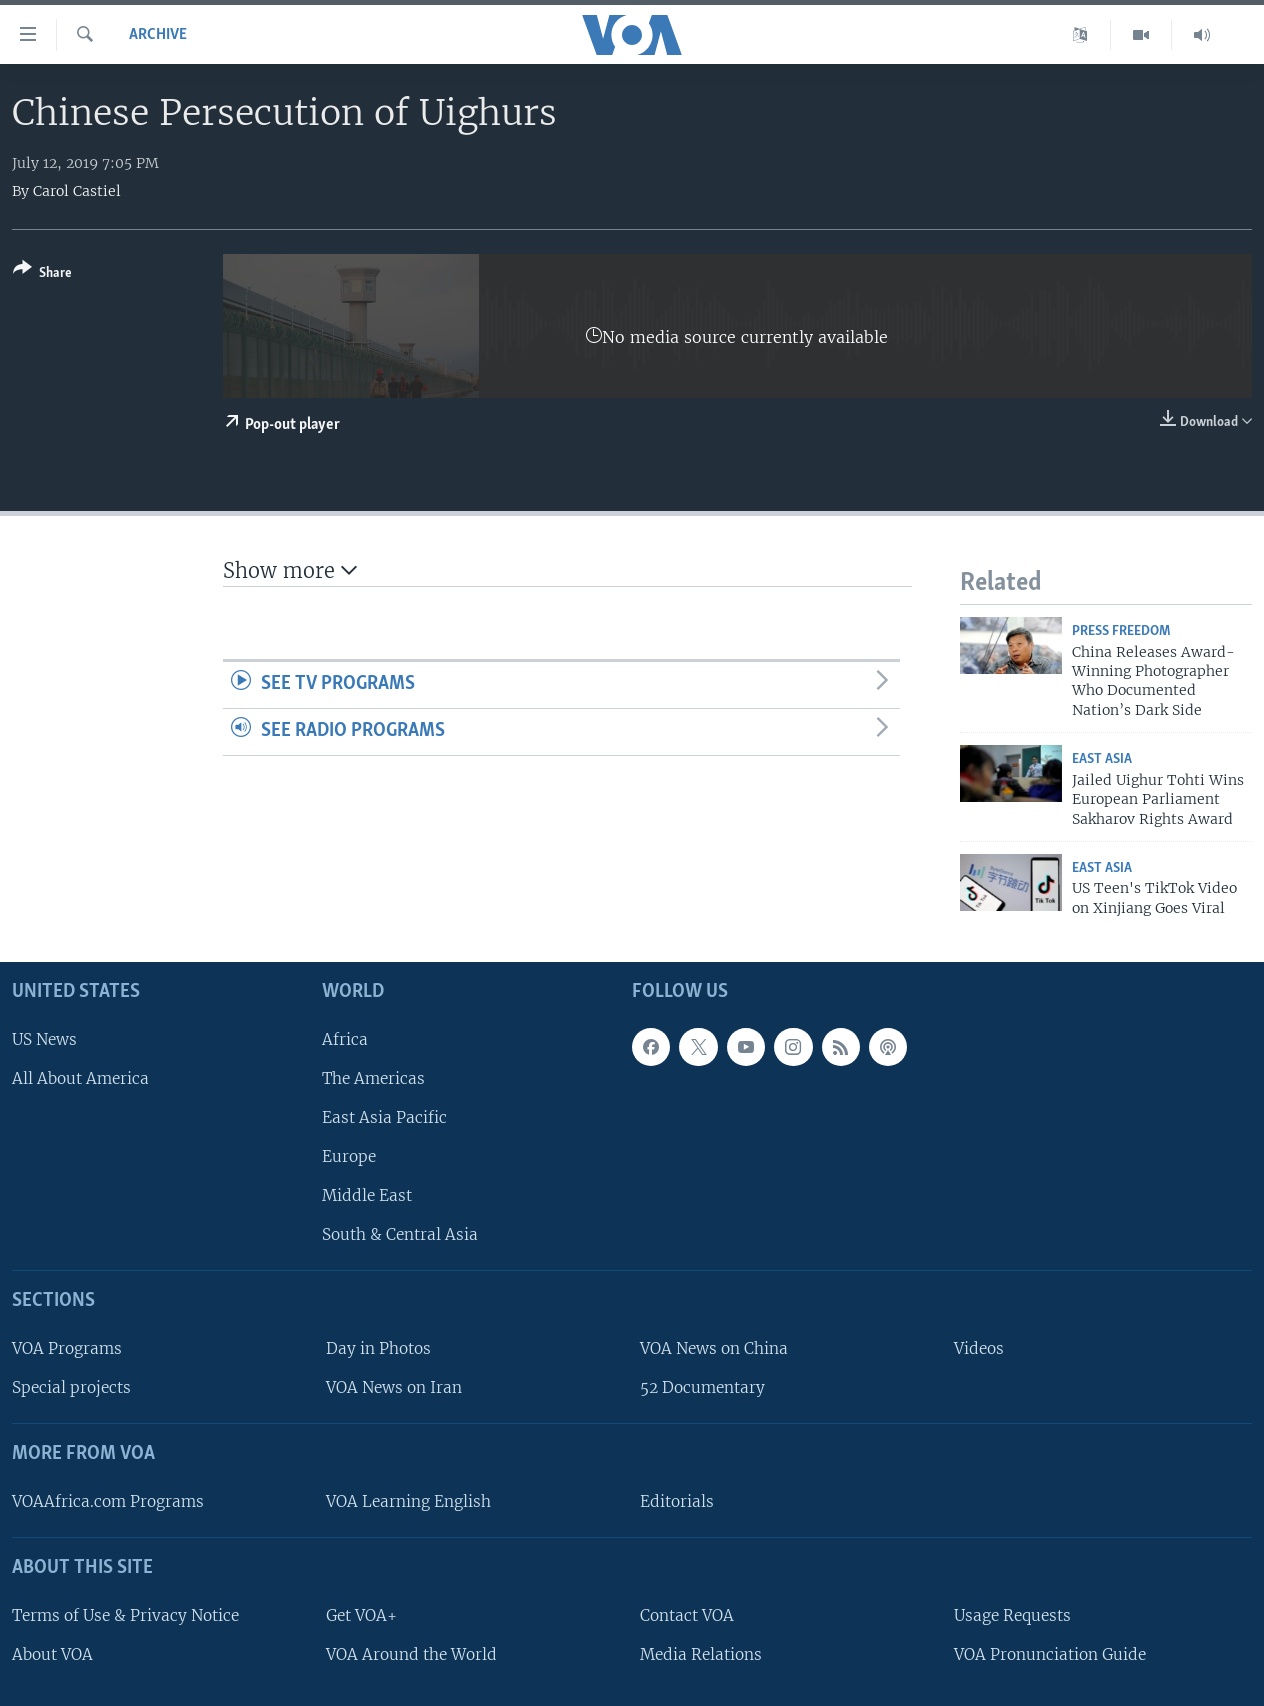 The image size is (1264, 1706). What do you see at coordinates (1050, 1654) in the screenshot?
I see `VOA Pronunciation Guide` at bounding box center [1050, 1654].